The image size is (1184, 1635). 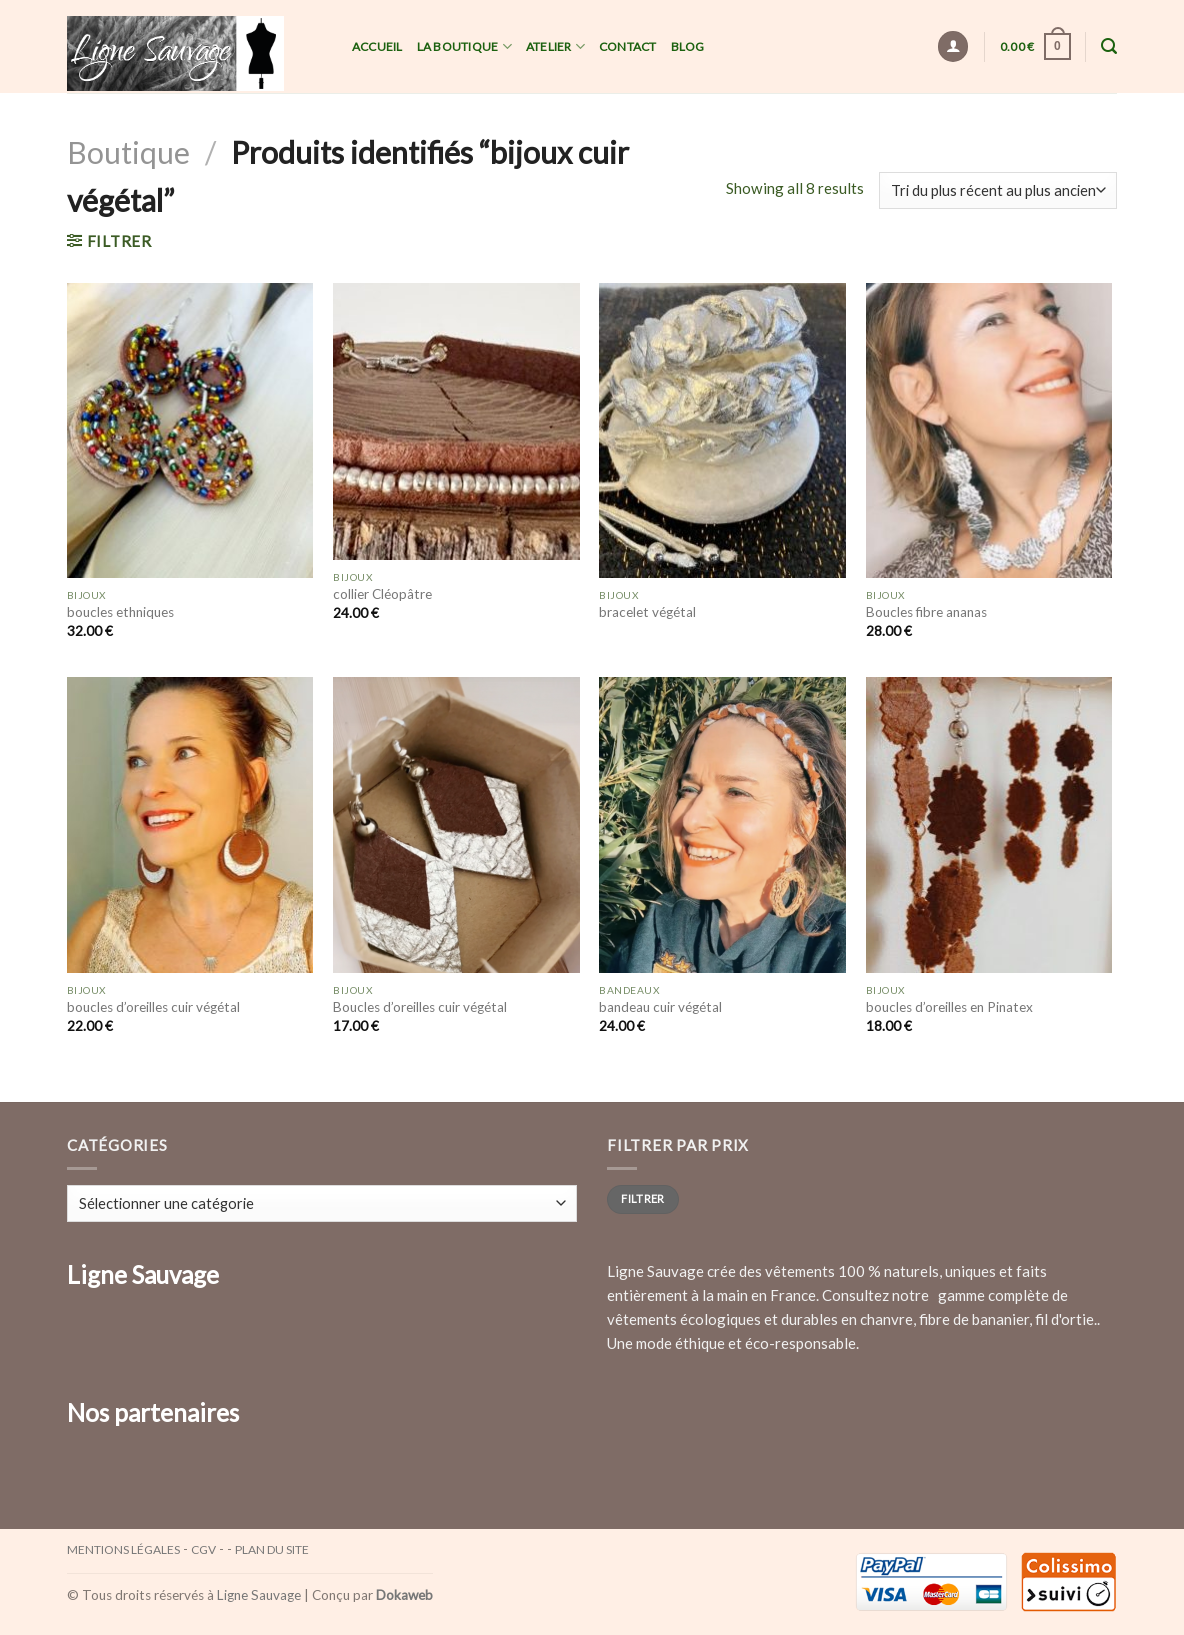 What do you see at coordinates (259, 1595) in the screenshot?
I see `Ligne Sauvage` at bounding box center [259, 1595].